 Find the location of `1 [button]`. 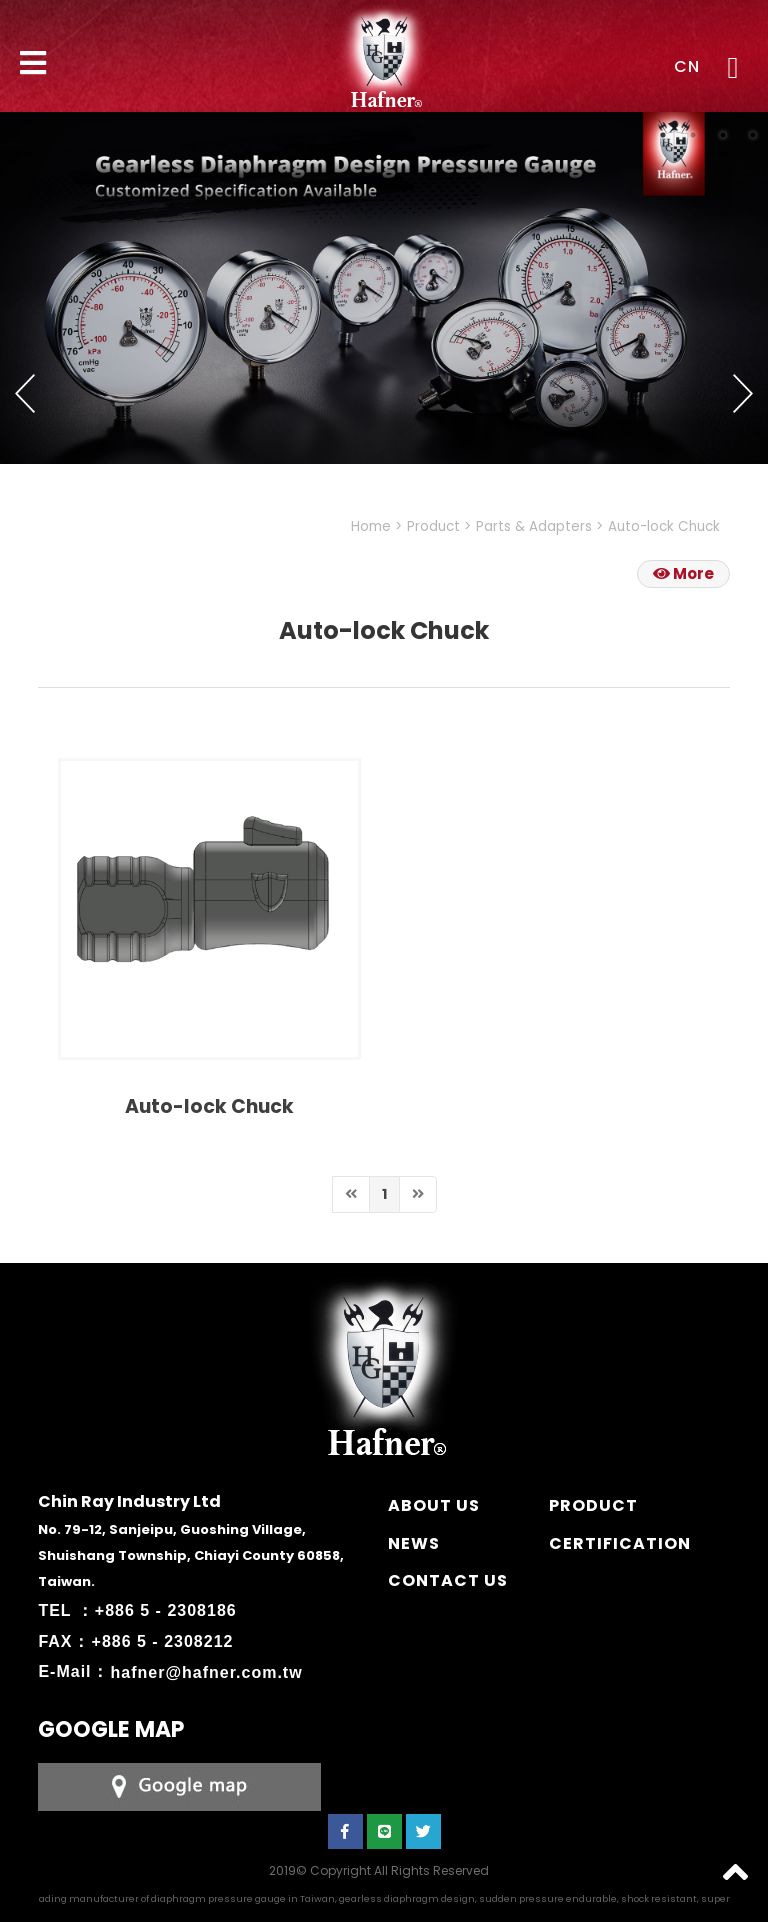

1 [button] is located at coordinates (663, 135).